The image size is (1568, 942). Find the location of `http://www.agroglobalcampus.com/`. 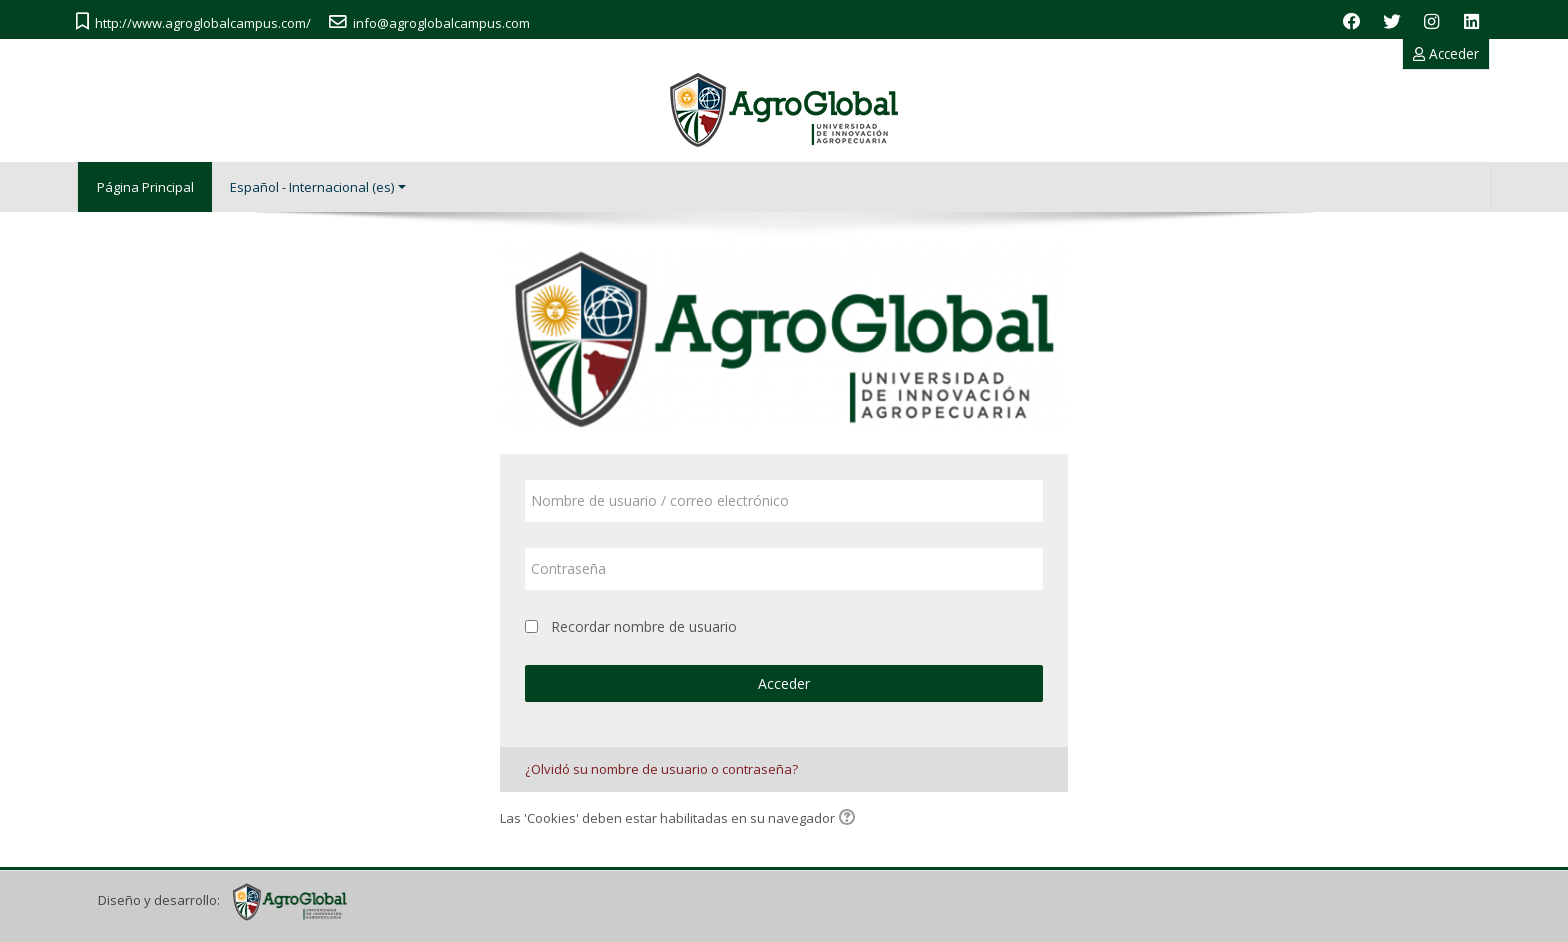

http://www.agroglobalcampus.com/ is located at coordinates (203, 23).